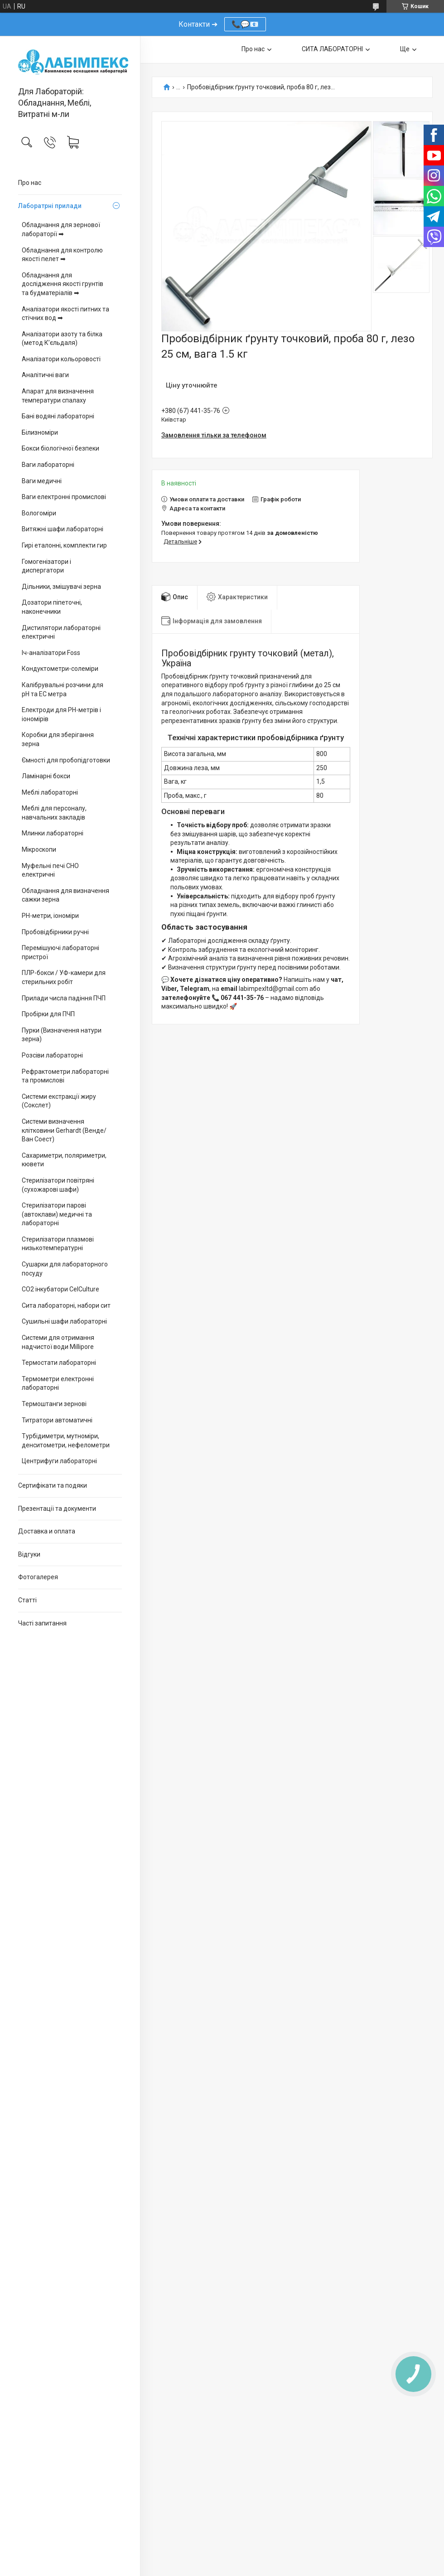  What do you see at coordinates (66, 1440) in the screenshot?
I see `Турбідиметри, мутноміри, денситометри, нефелометри` at bounding box center [66, 1440].